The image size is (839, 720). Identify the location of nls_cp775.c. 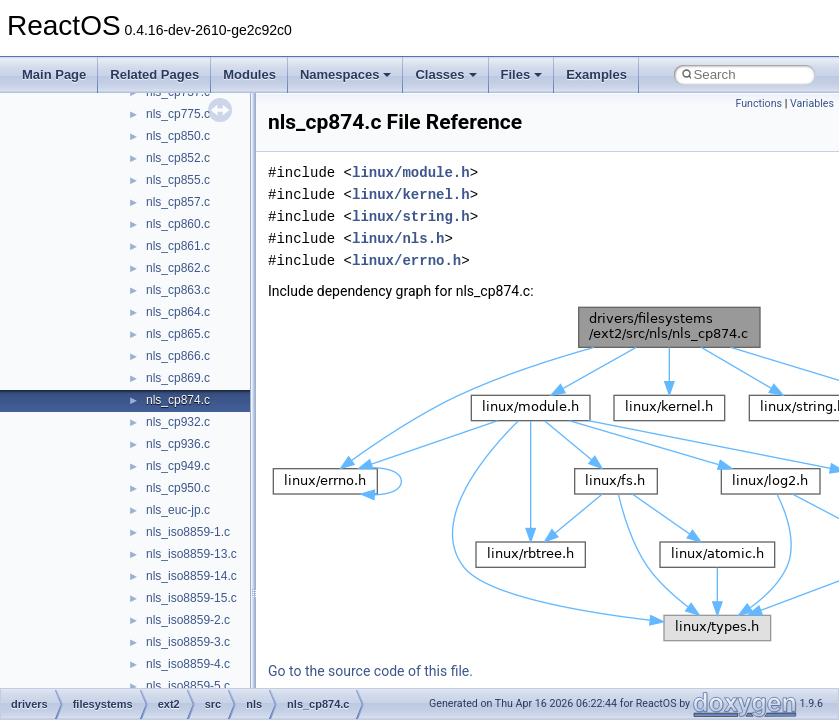
(178, 114).